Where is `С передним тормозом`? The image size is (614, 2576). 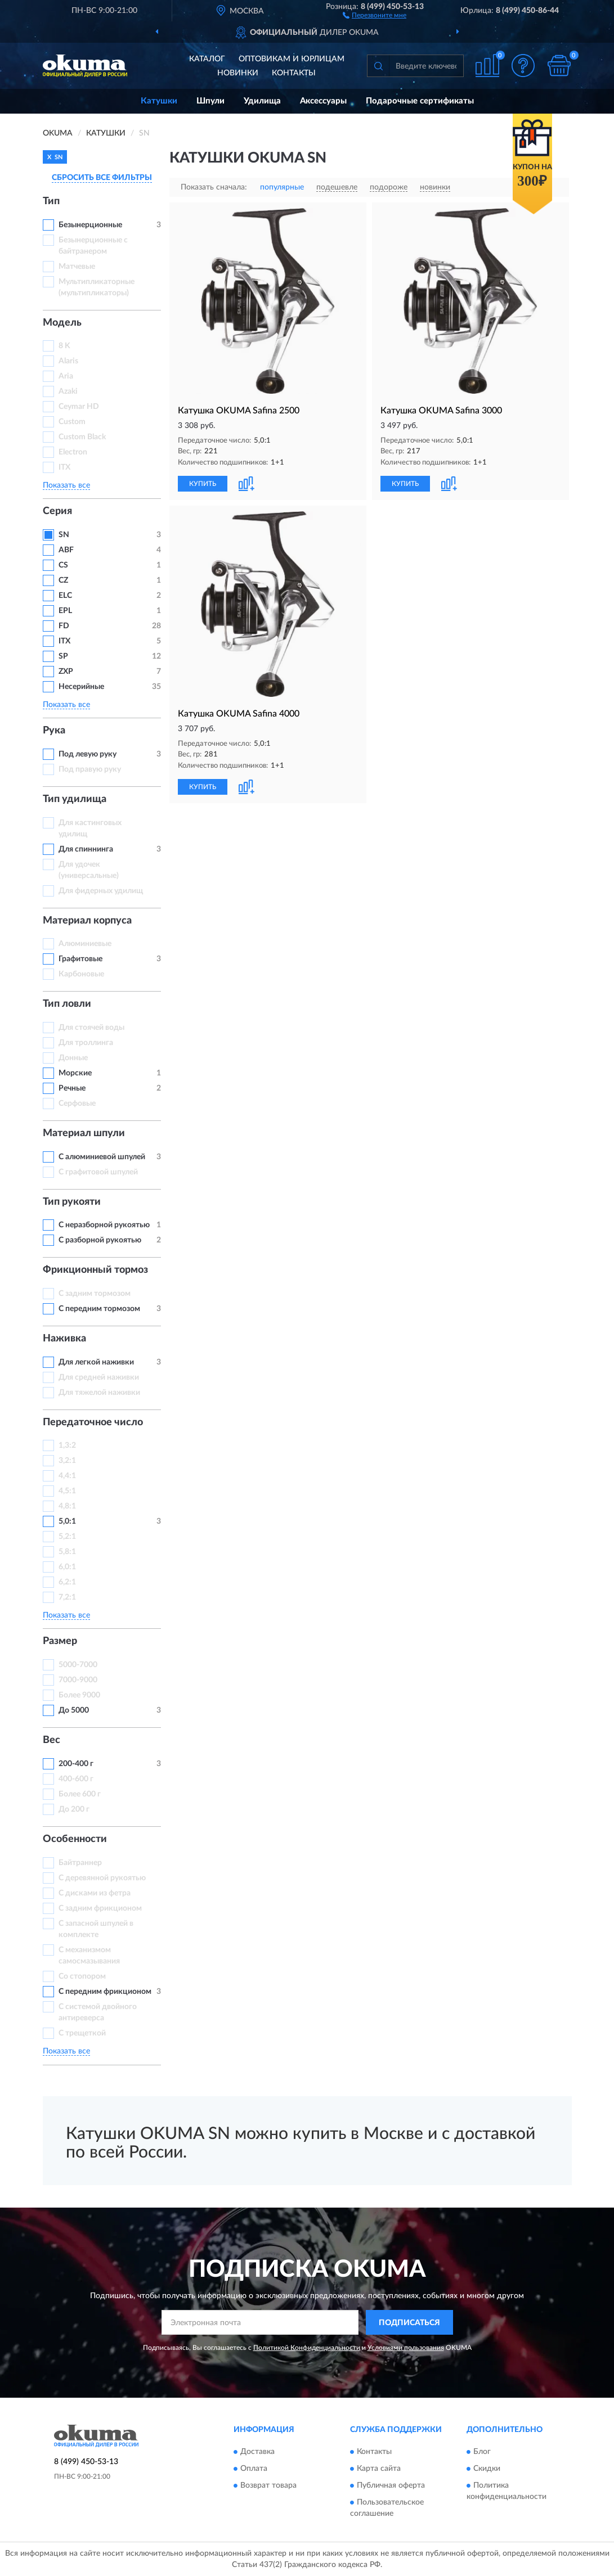 С передним тормозом is located at coordinates (99, 1309).